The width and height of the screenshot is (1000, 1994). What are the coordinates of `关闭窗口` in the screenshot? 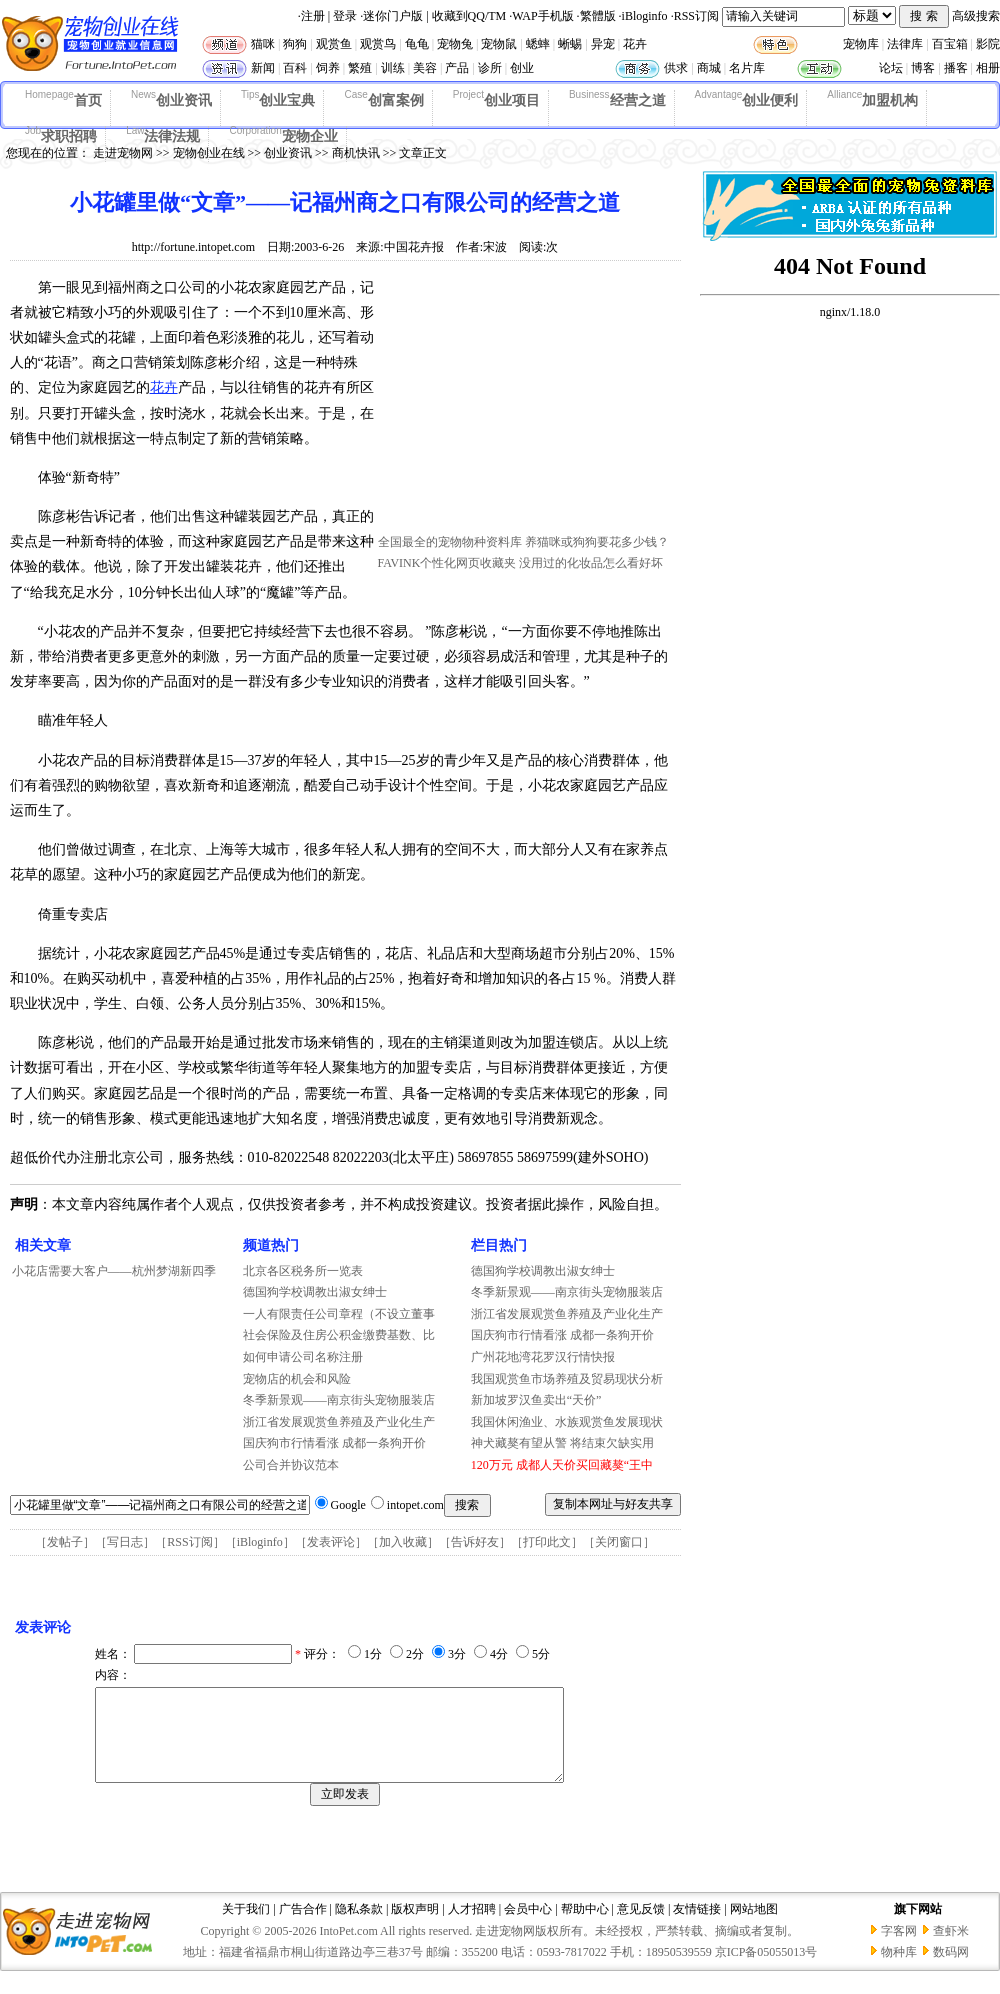 It's located at (619, 1542).